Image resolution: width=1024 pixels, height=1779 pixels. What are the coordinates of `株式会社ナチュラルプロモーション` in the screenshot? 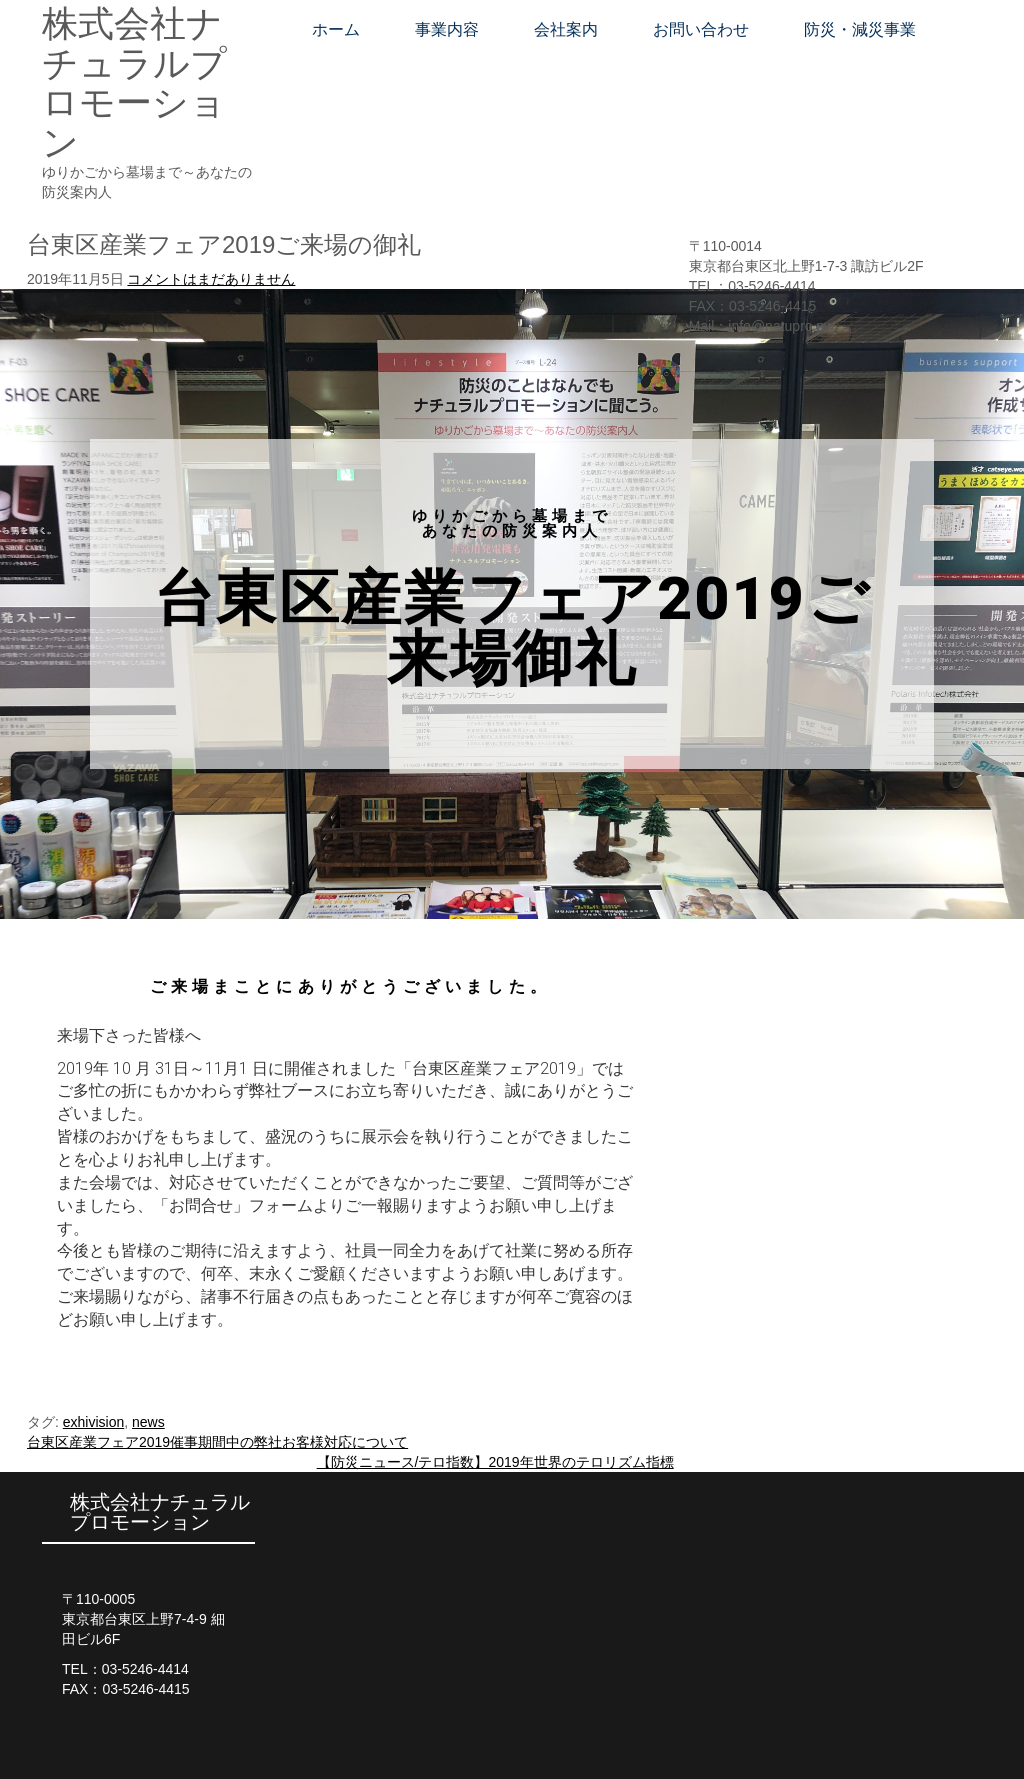 It's located at (134, 83).